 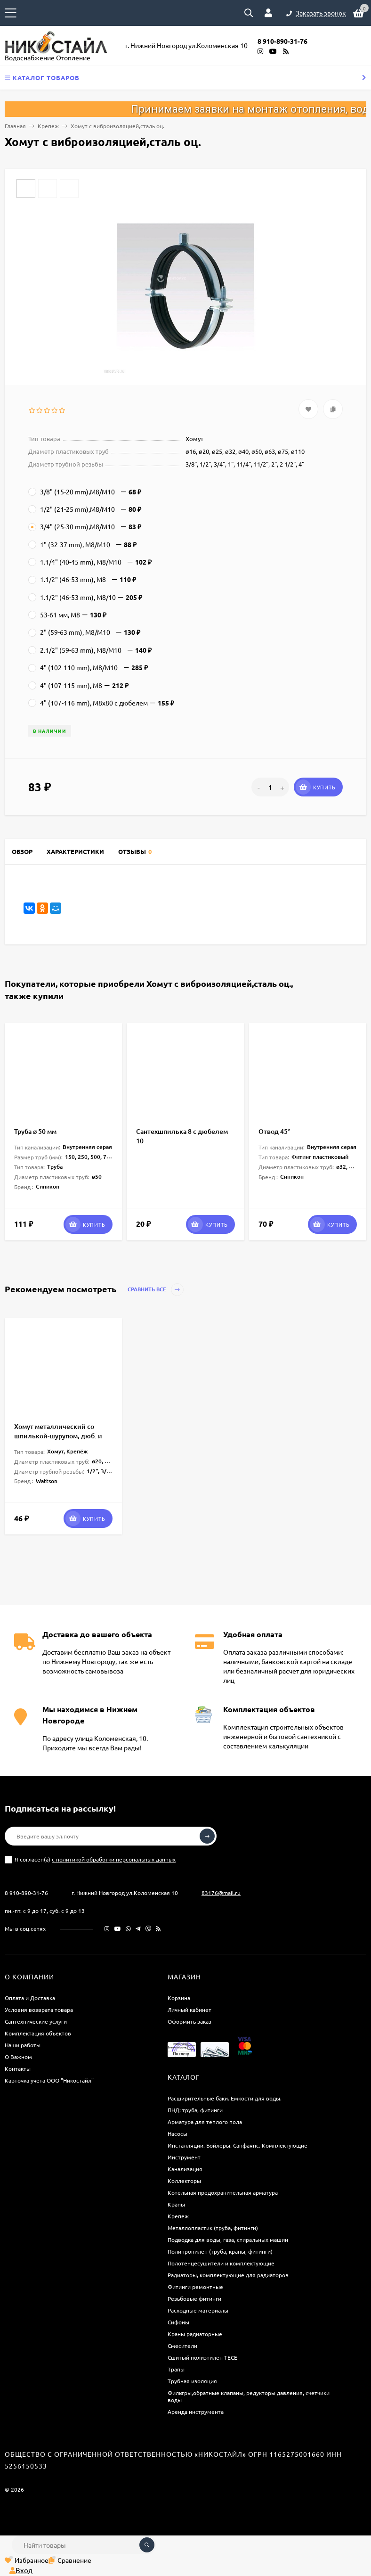 I want to click on ПНД: труба, фитинги, so click(x=195, y=2110).